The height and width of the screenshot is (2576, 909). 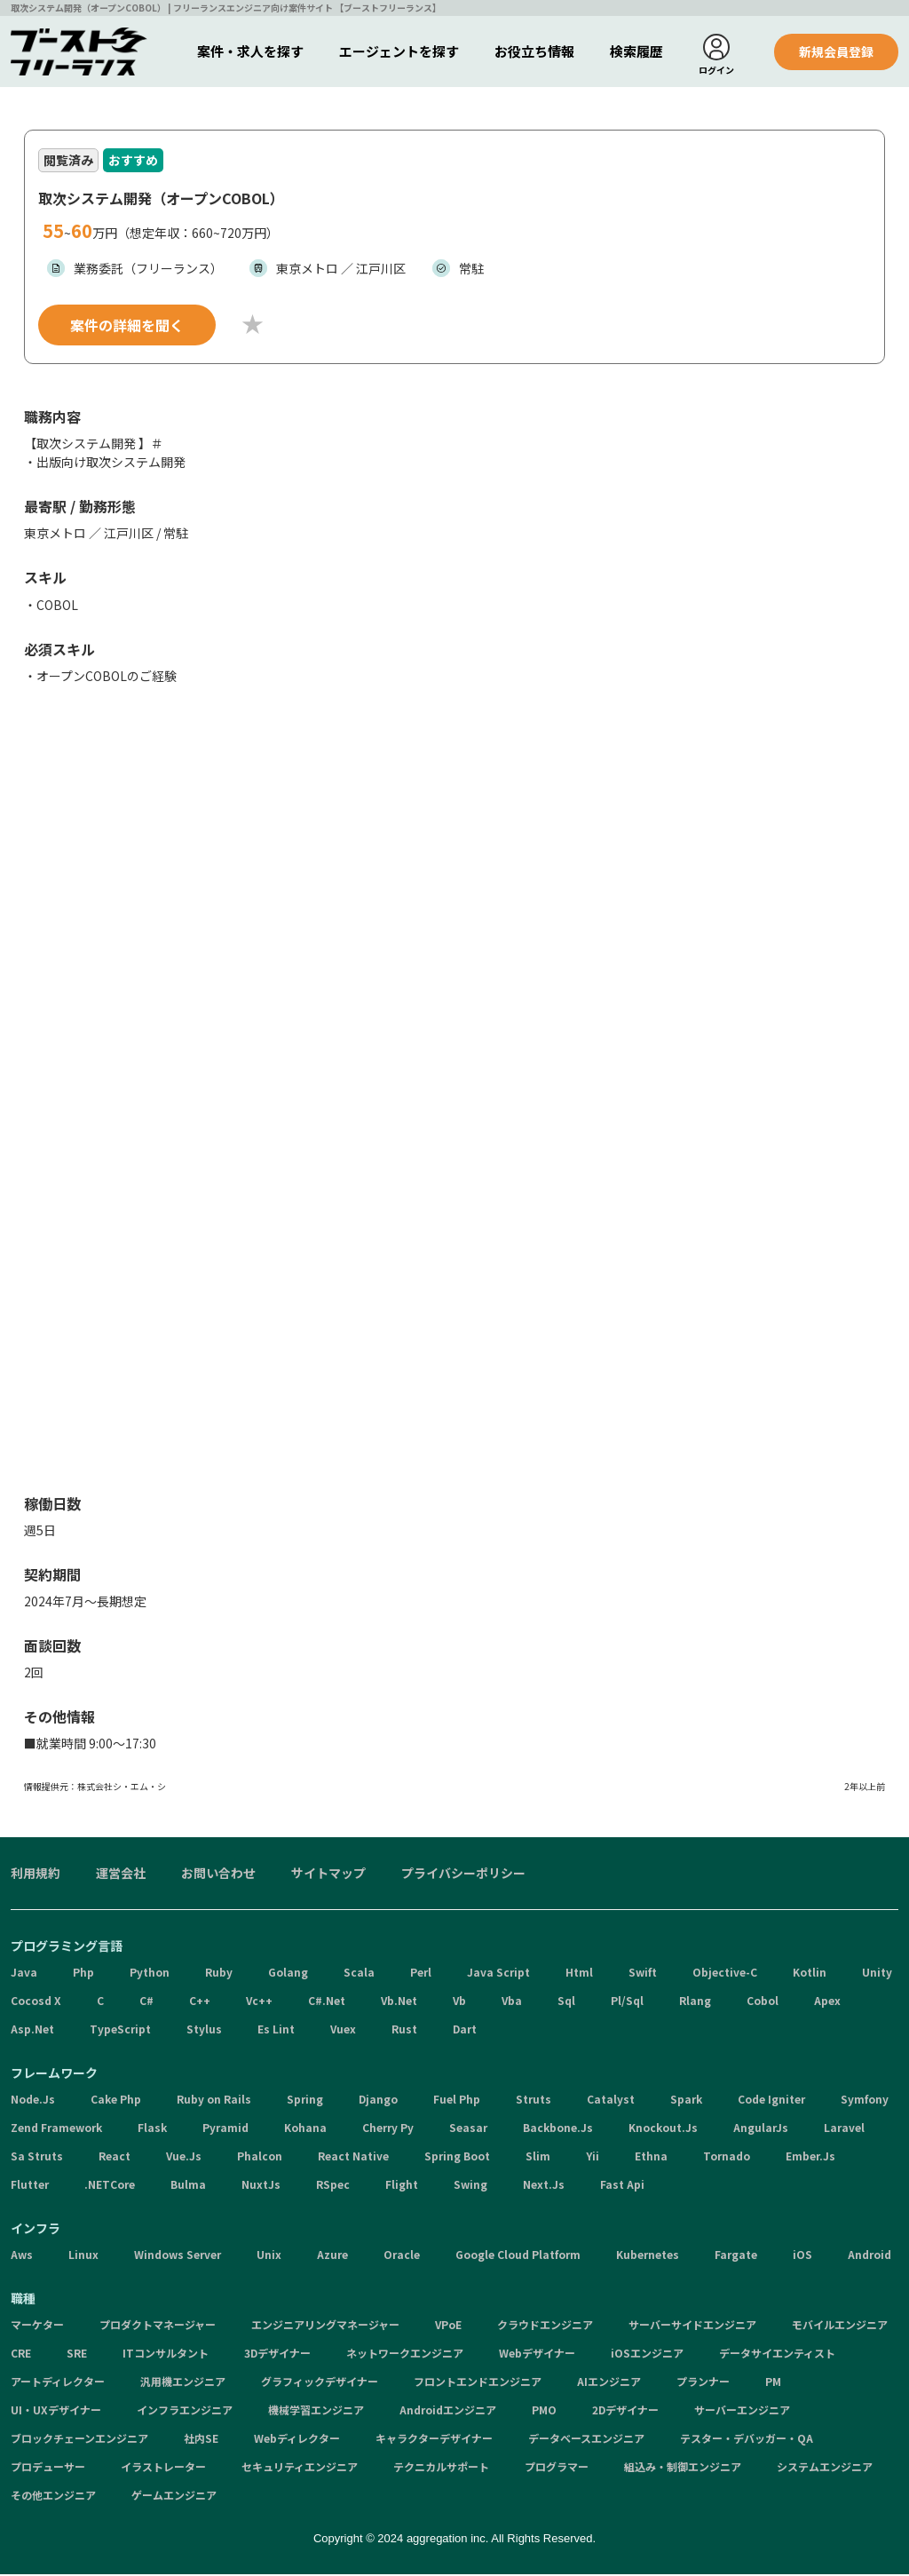 I want to click on Ruby, so click(x=219, y=1974).